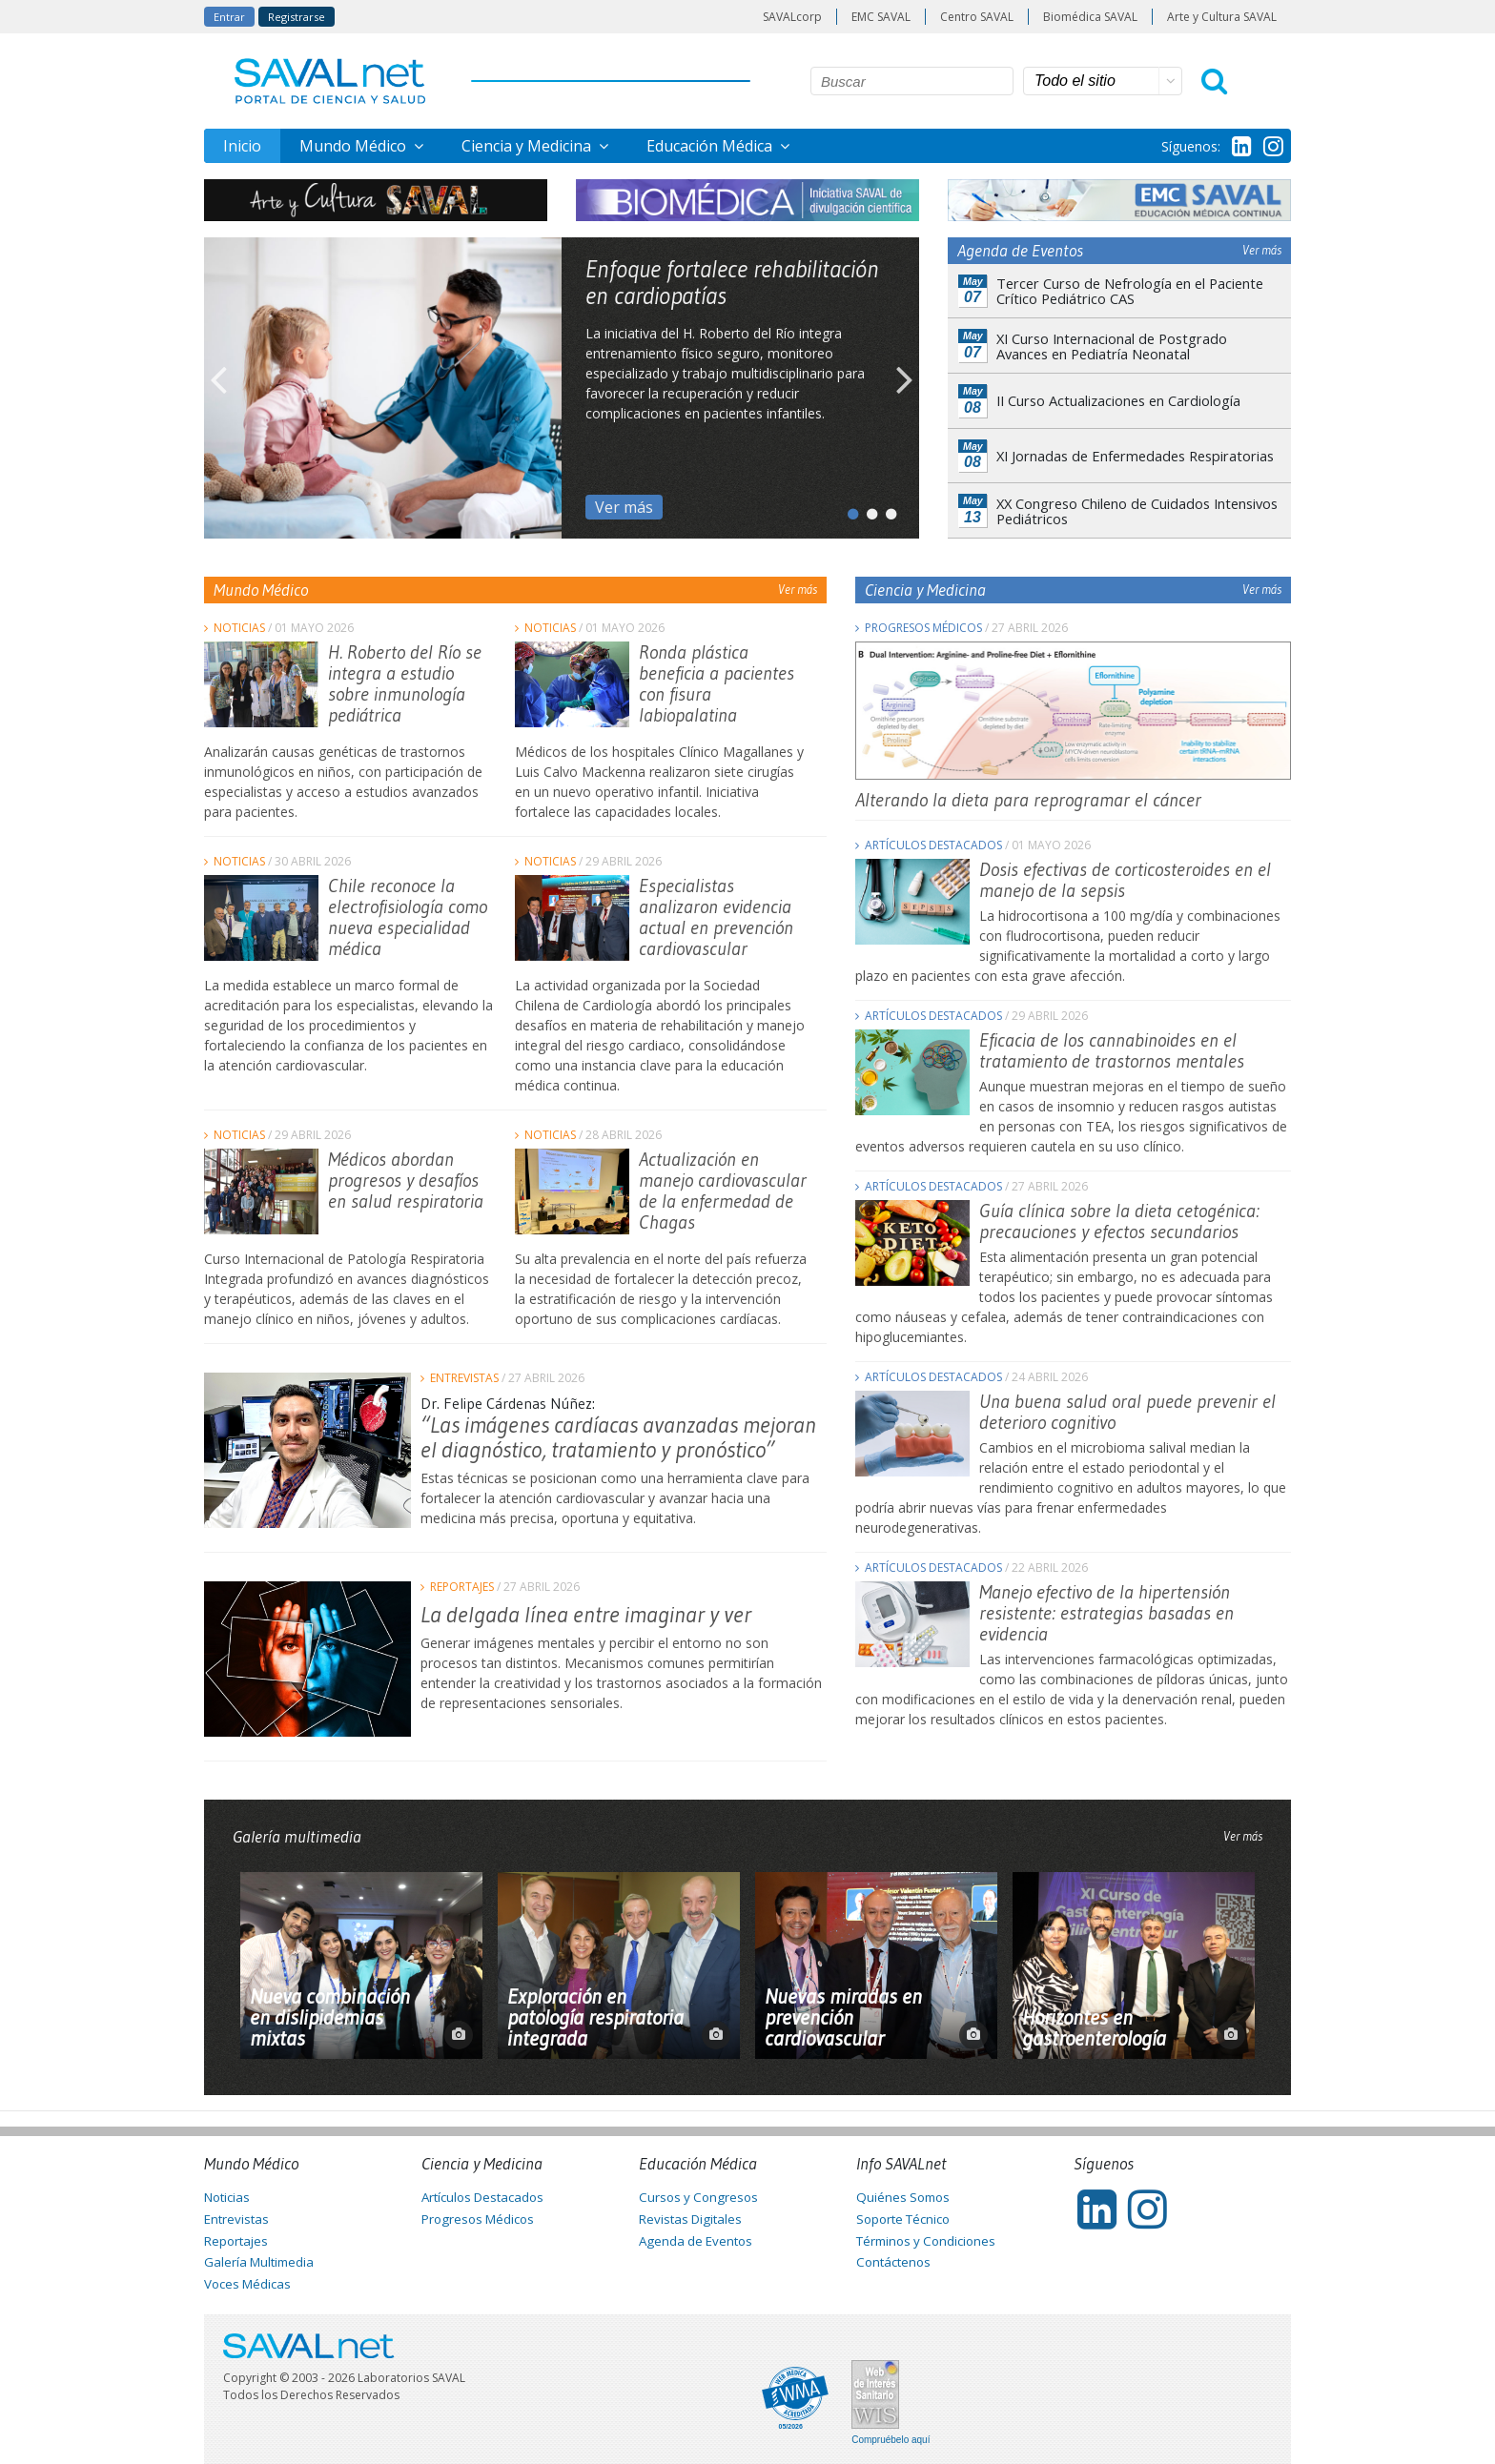  Describe the element at coordinates (698, 2197) in the screenshot. I see `Cursos y Congresos` at that location.